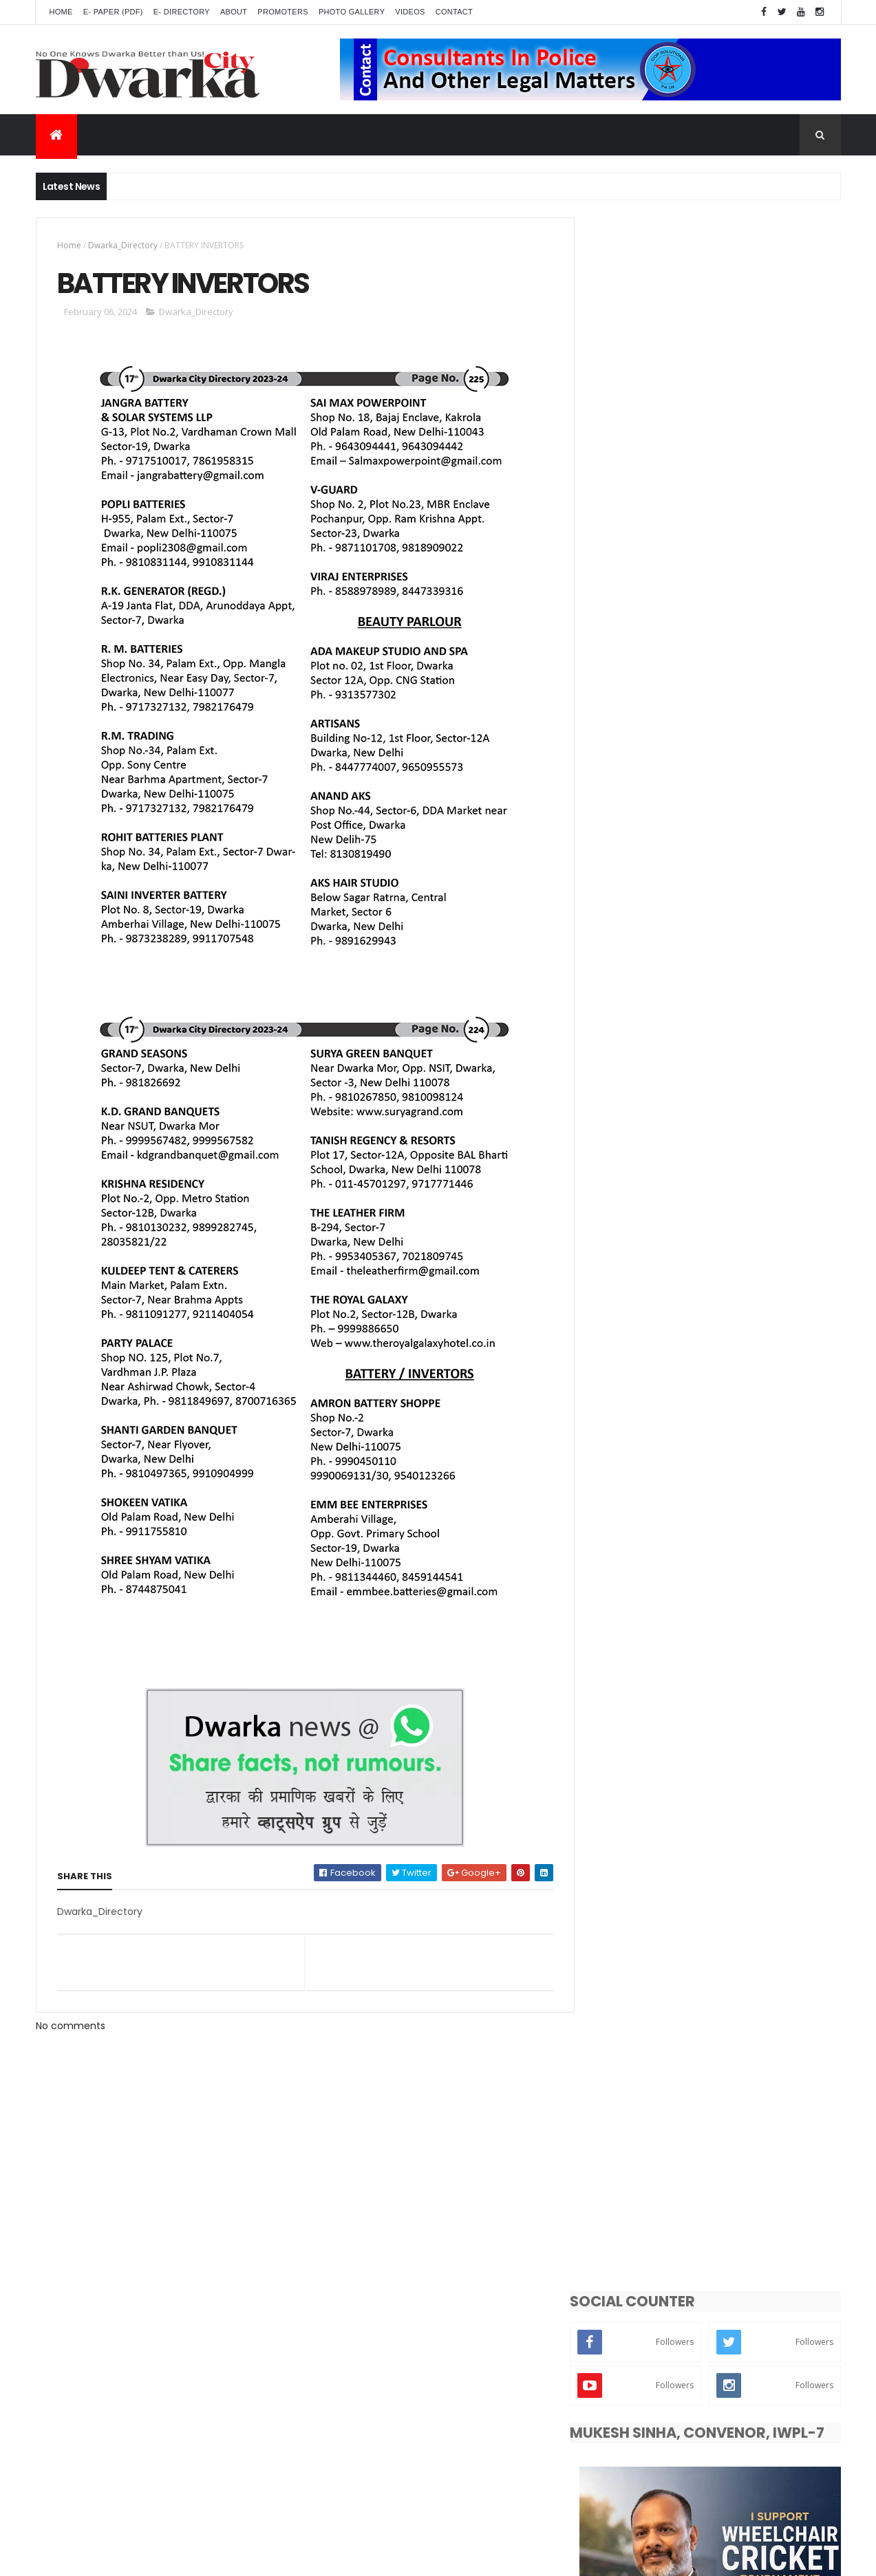 The height and width of the screenshot is (2576, 876). What do you see at coordinates (181, 12) in the screenshot?
I see `E- Directory` at bounding box center [181, 12].